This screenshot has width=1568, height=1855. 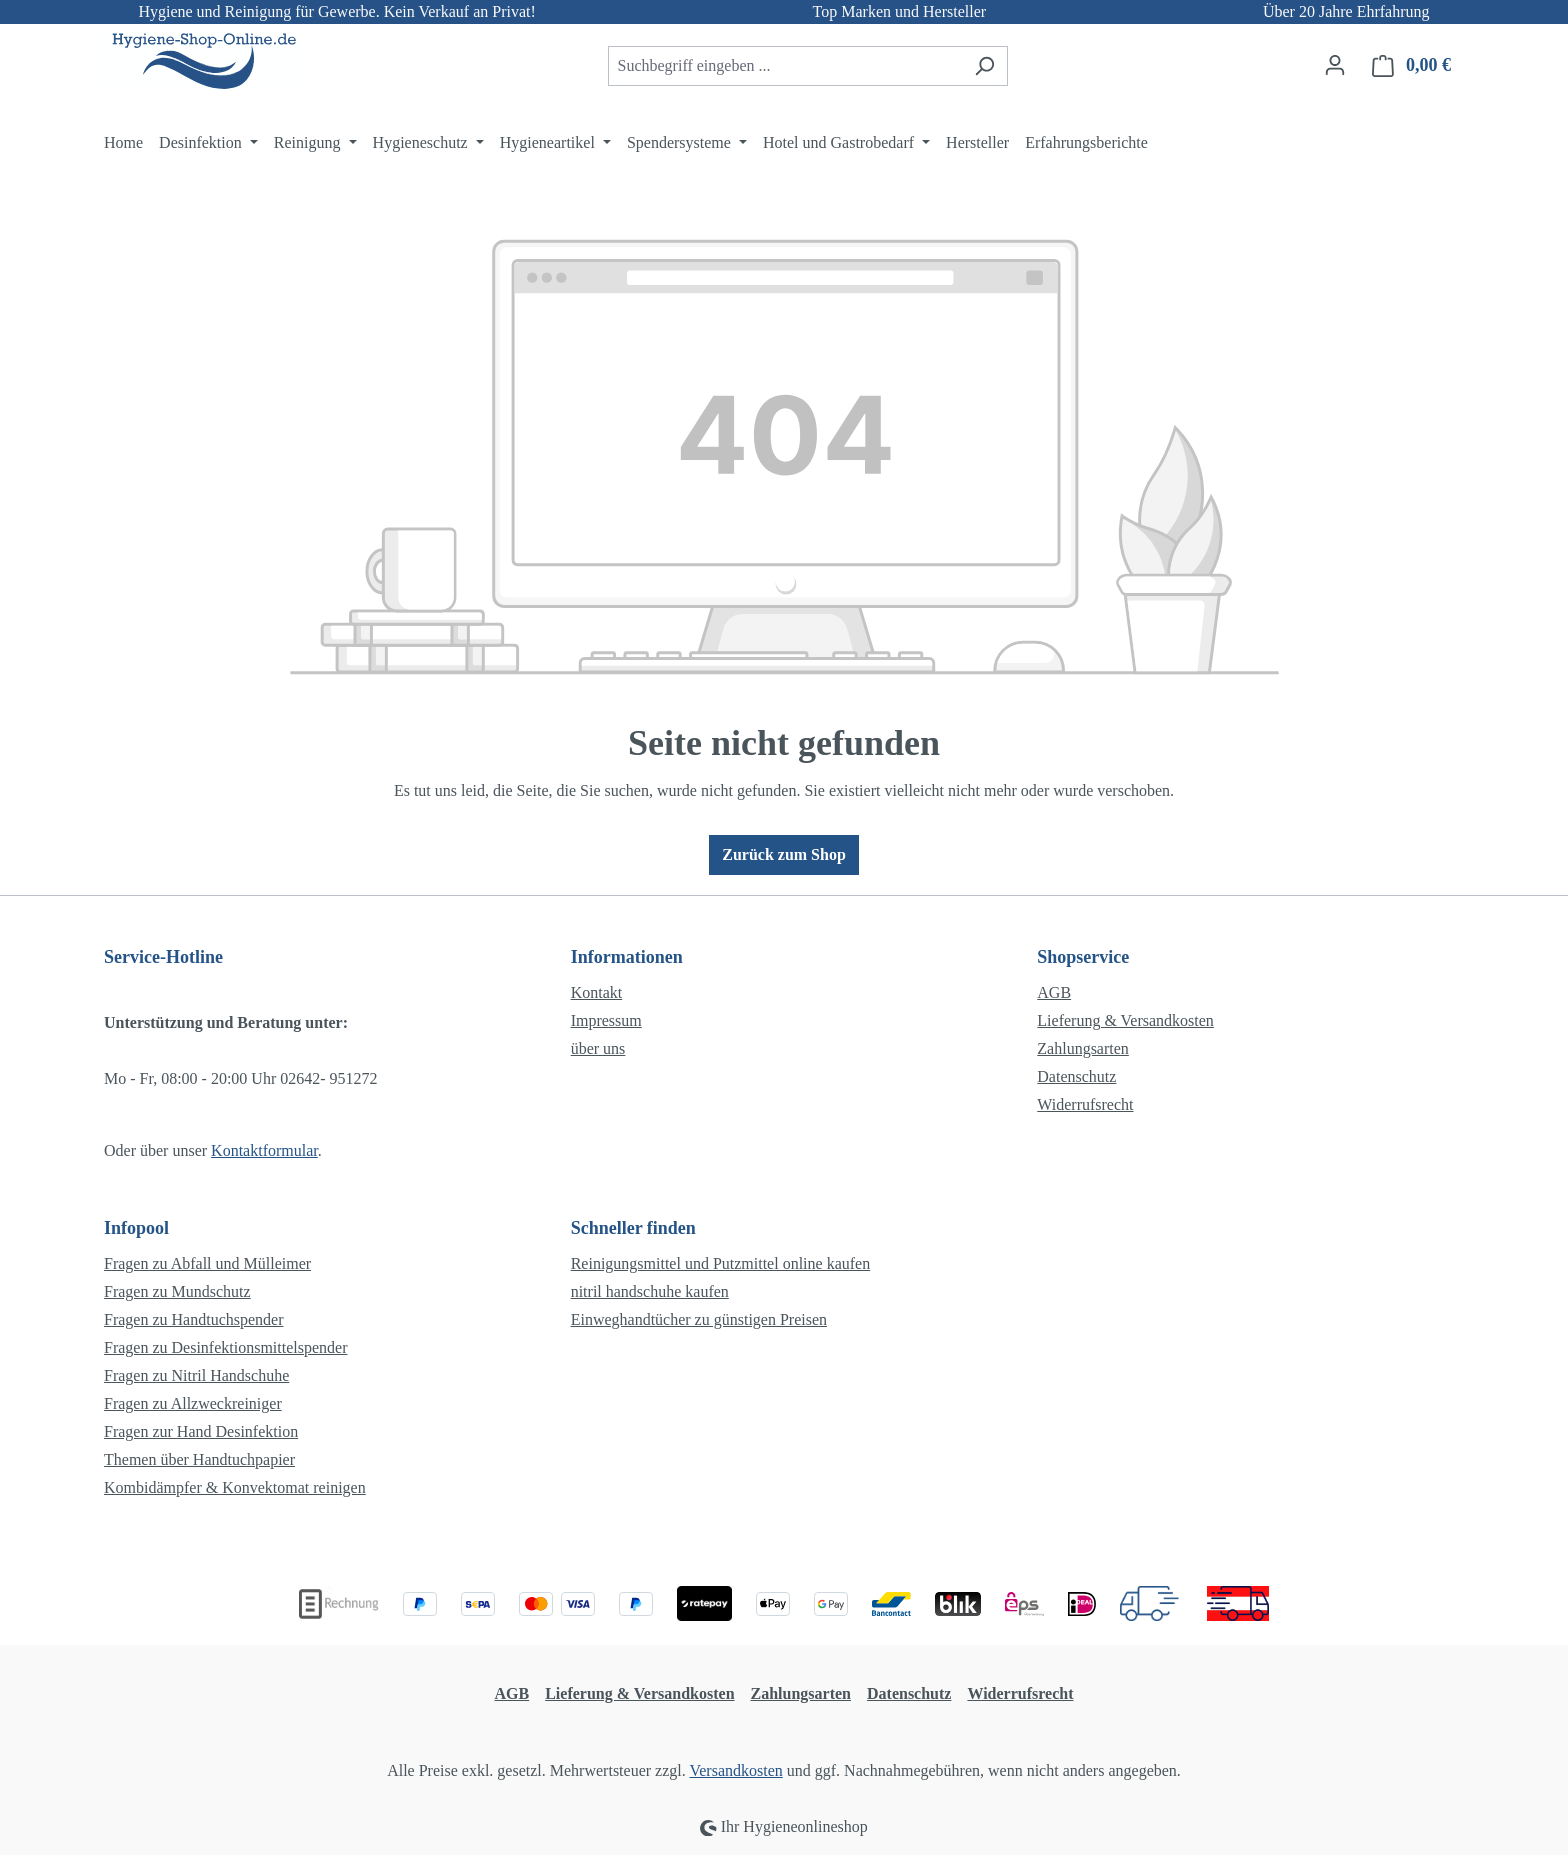 I want to click on Widerrufsrecht, so click(x=1085, y=1104).